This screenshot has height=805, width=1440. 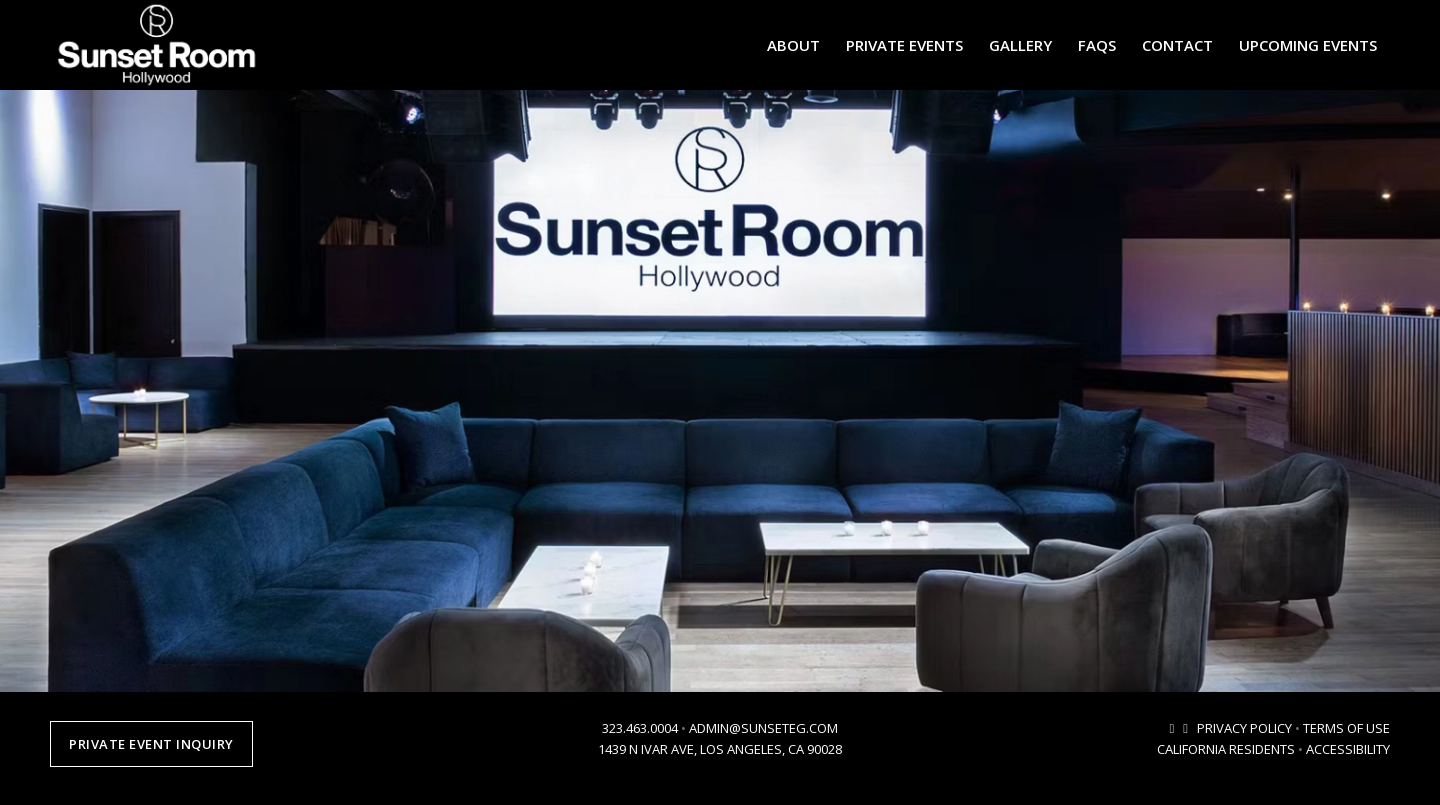 What do you see at coordinates (763, 728) in the screenshot?
I see `ADMIN@SUNSETEG.COM` at bounding box center [763, 728].